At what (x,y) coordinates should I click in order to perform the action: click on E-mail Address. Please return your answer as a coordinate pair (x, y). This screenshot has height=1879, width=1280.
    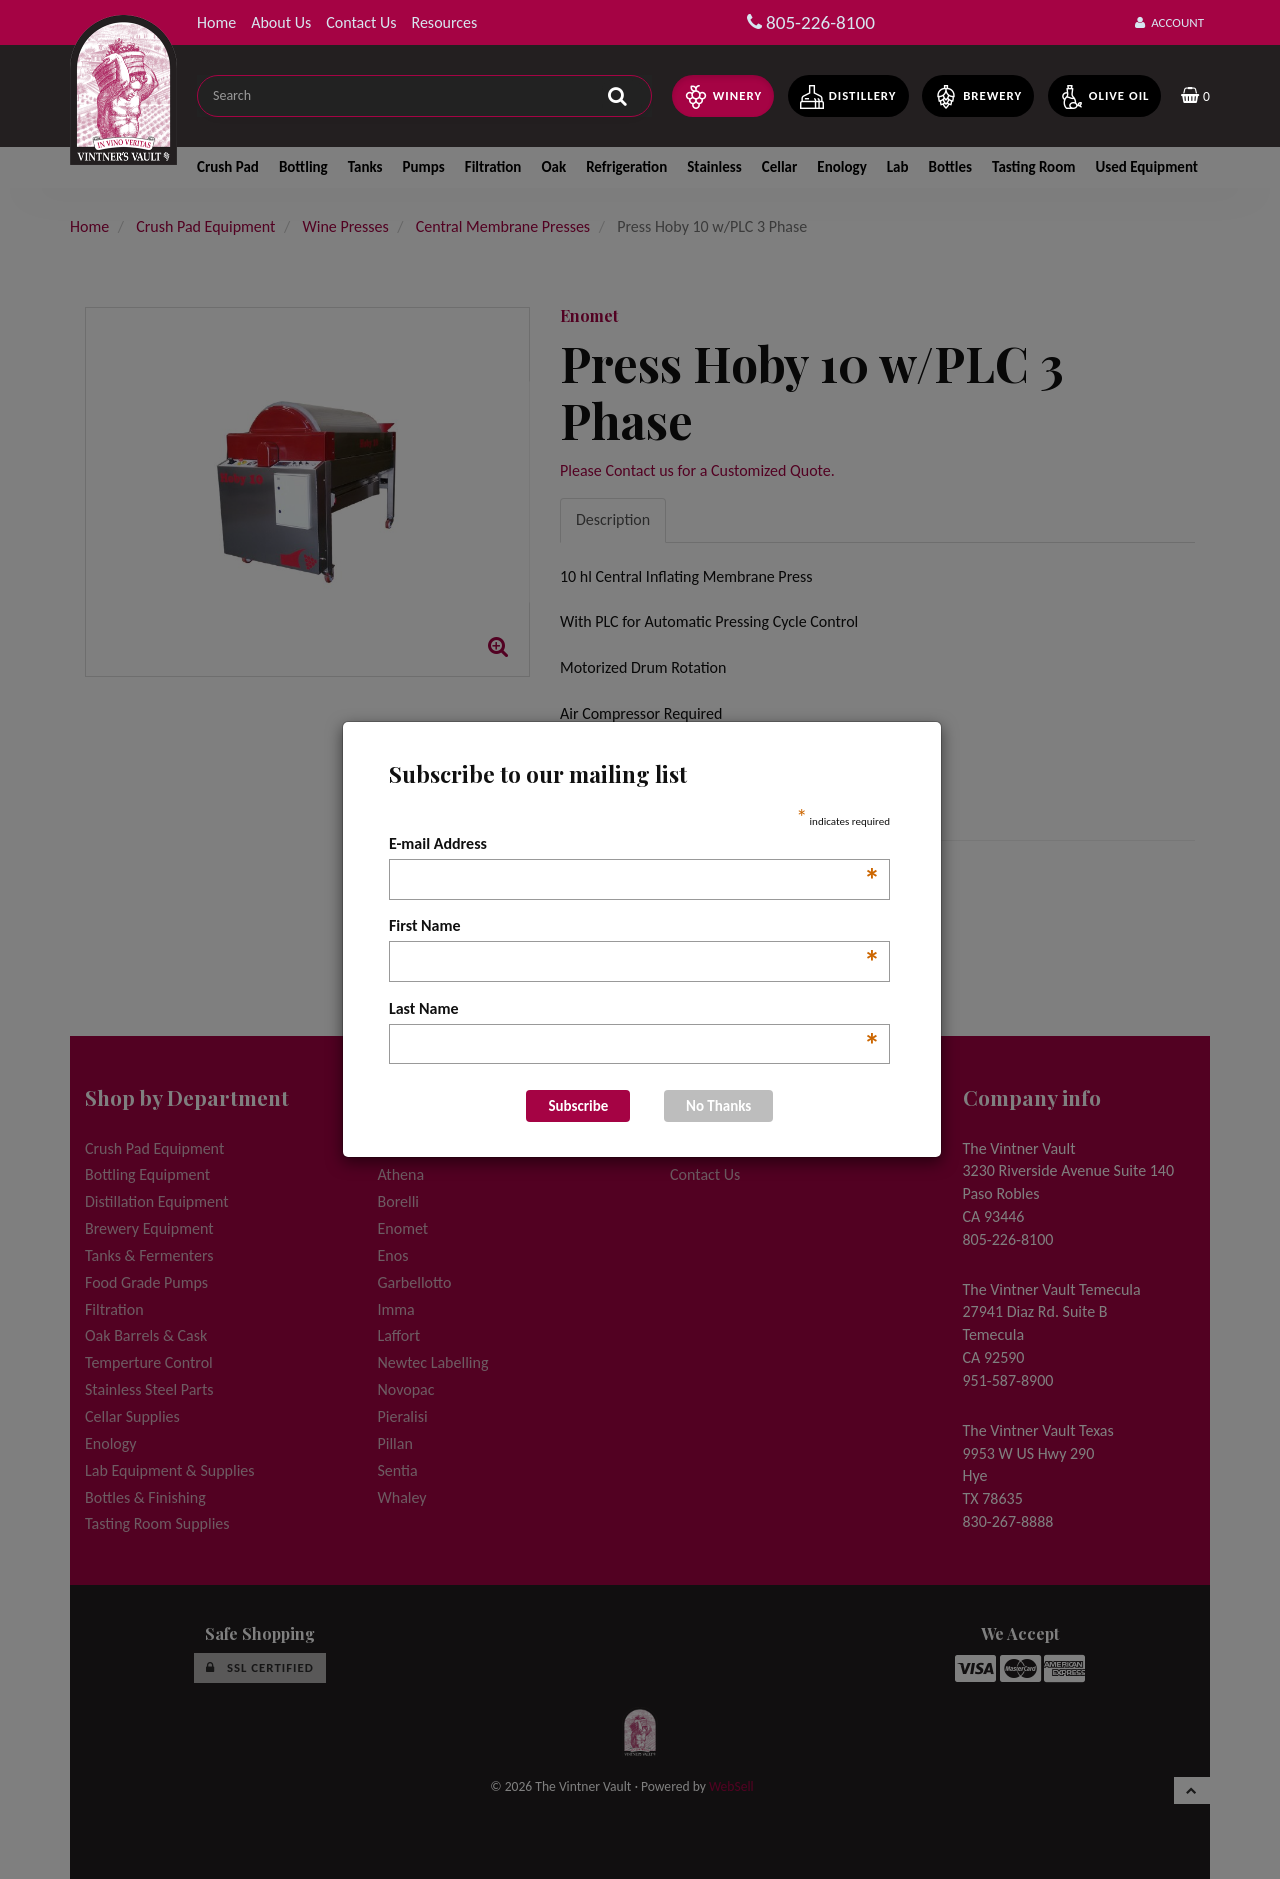
    Looking at the image, I should click on (634, 845).